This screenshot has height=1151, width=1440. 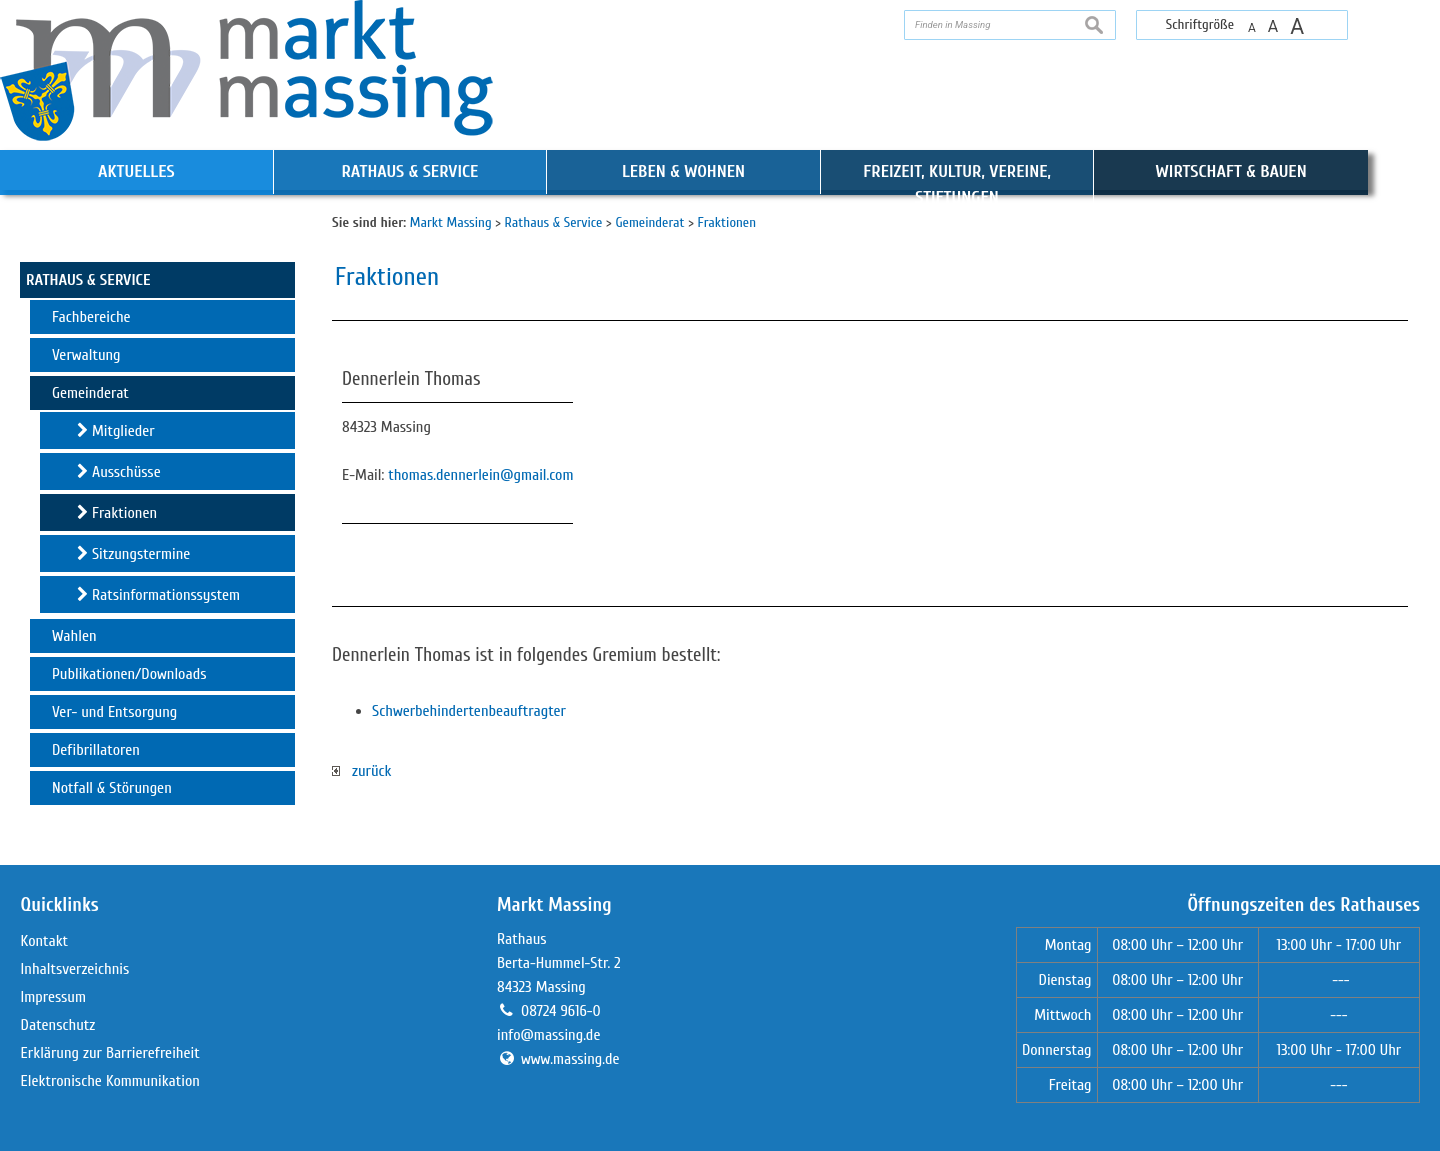 What do you see at coordinates (110, 1053) in the screenshot?
I see `Erklärung zur Barrierefreiheit` at bounding box center [110, 1053].